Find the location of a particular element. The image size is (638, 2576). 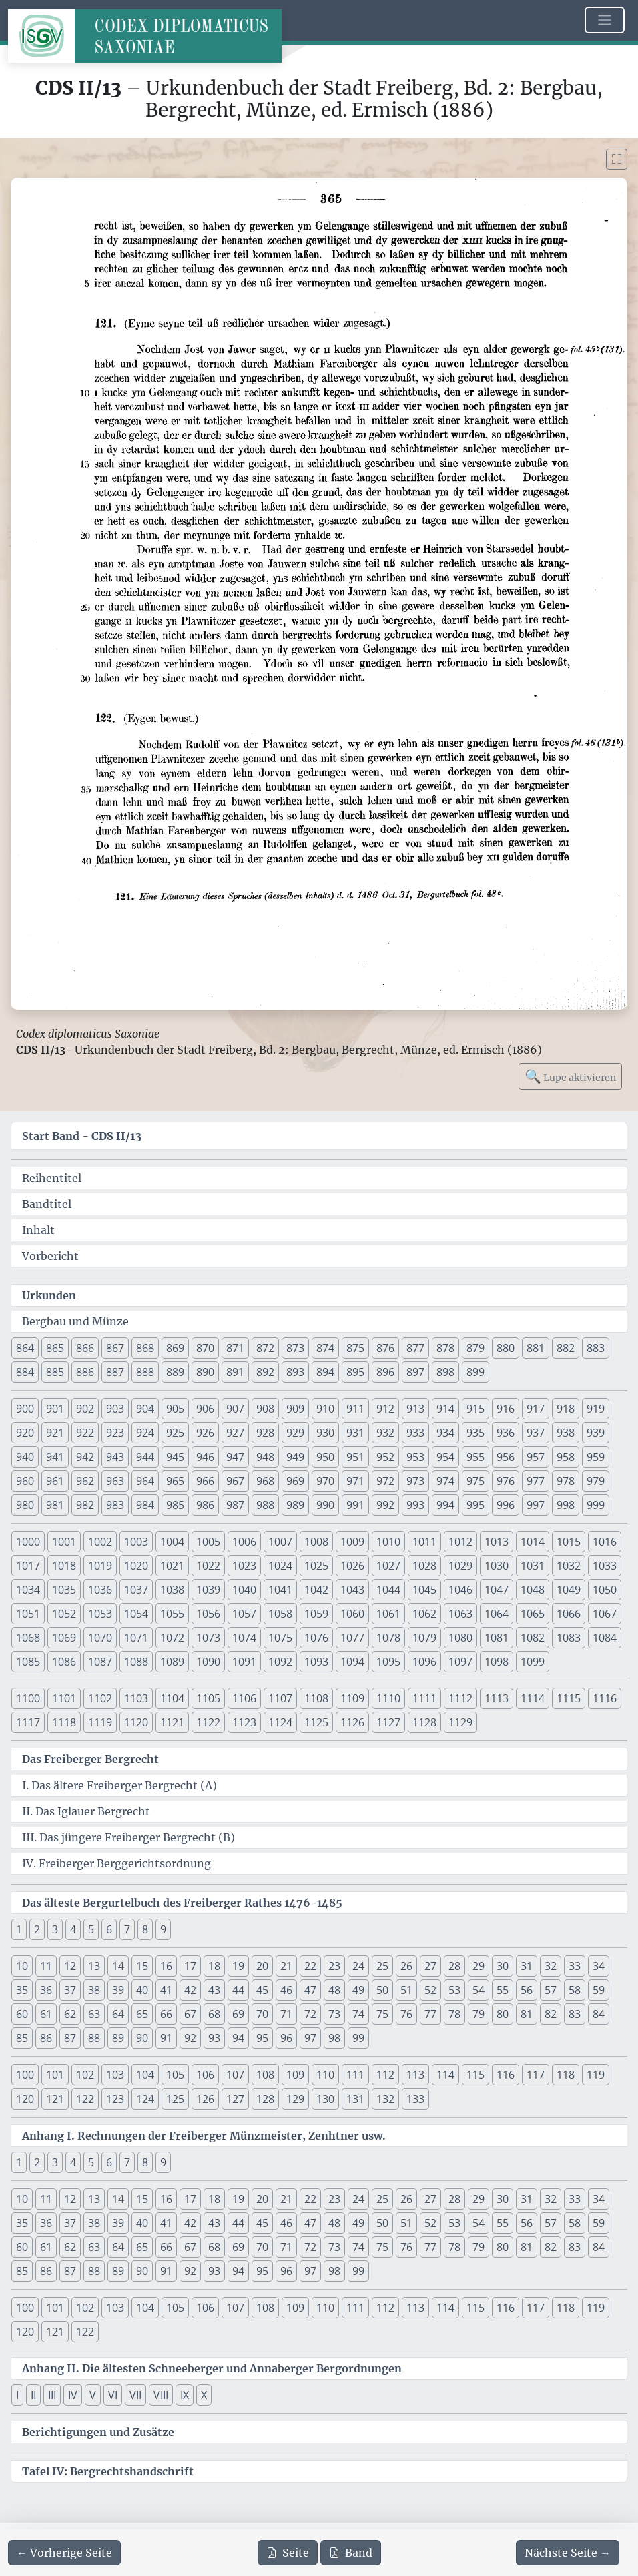

1075 [button] is located at coordinates (280, 1637).